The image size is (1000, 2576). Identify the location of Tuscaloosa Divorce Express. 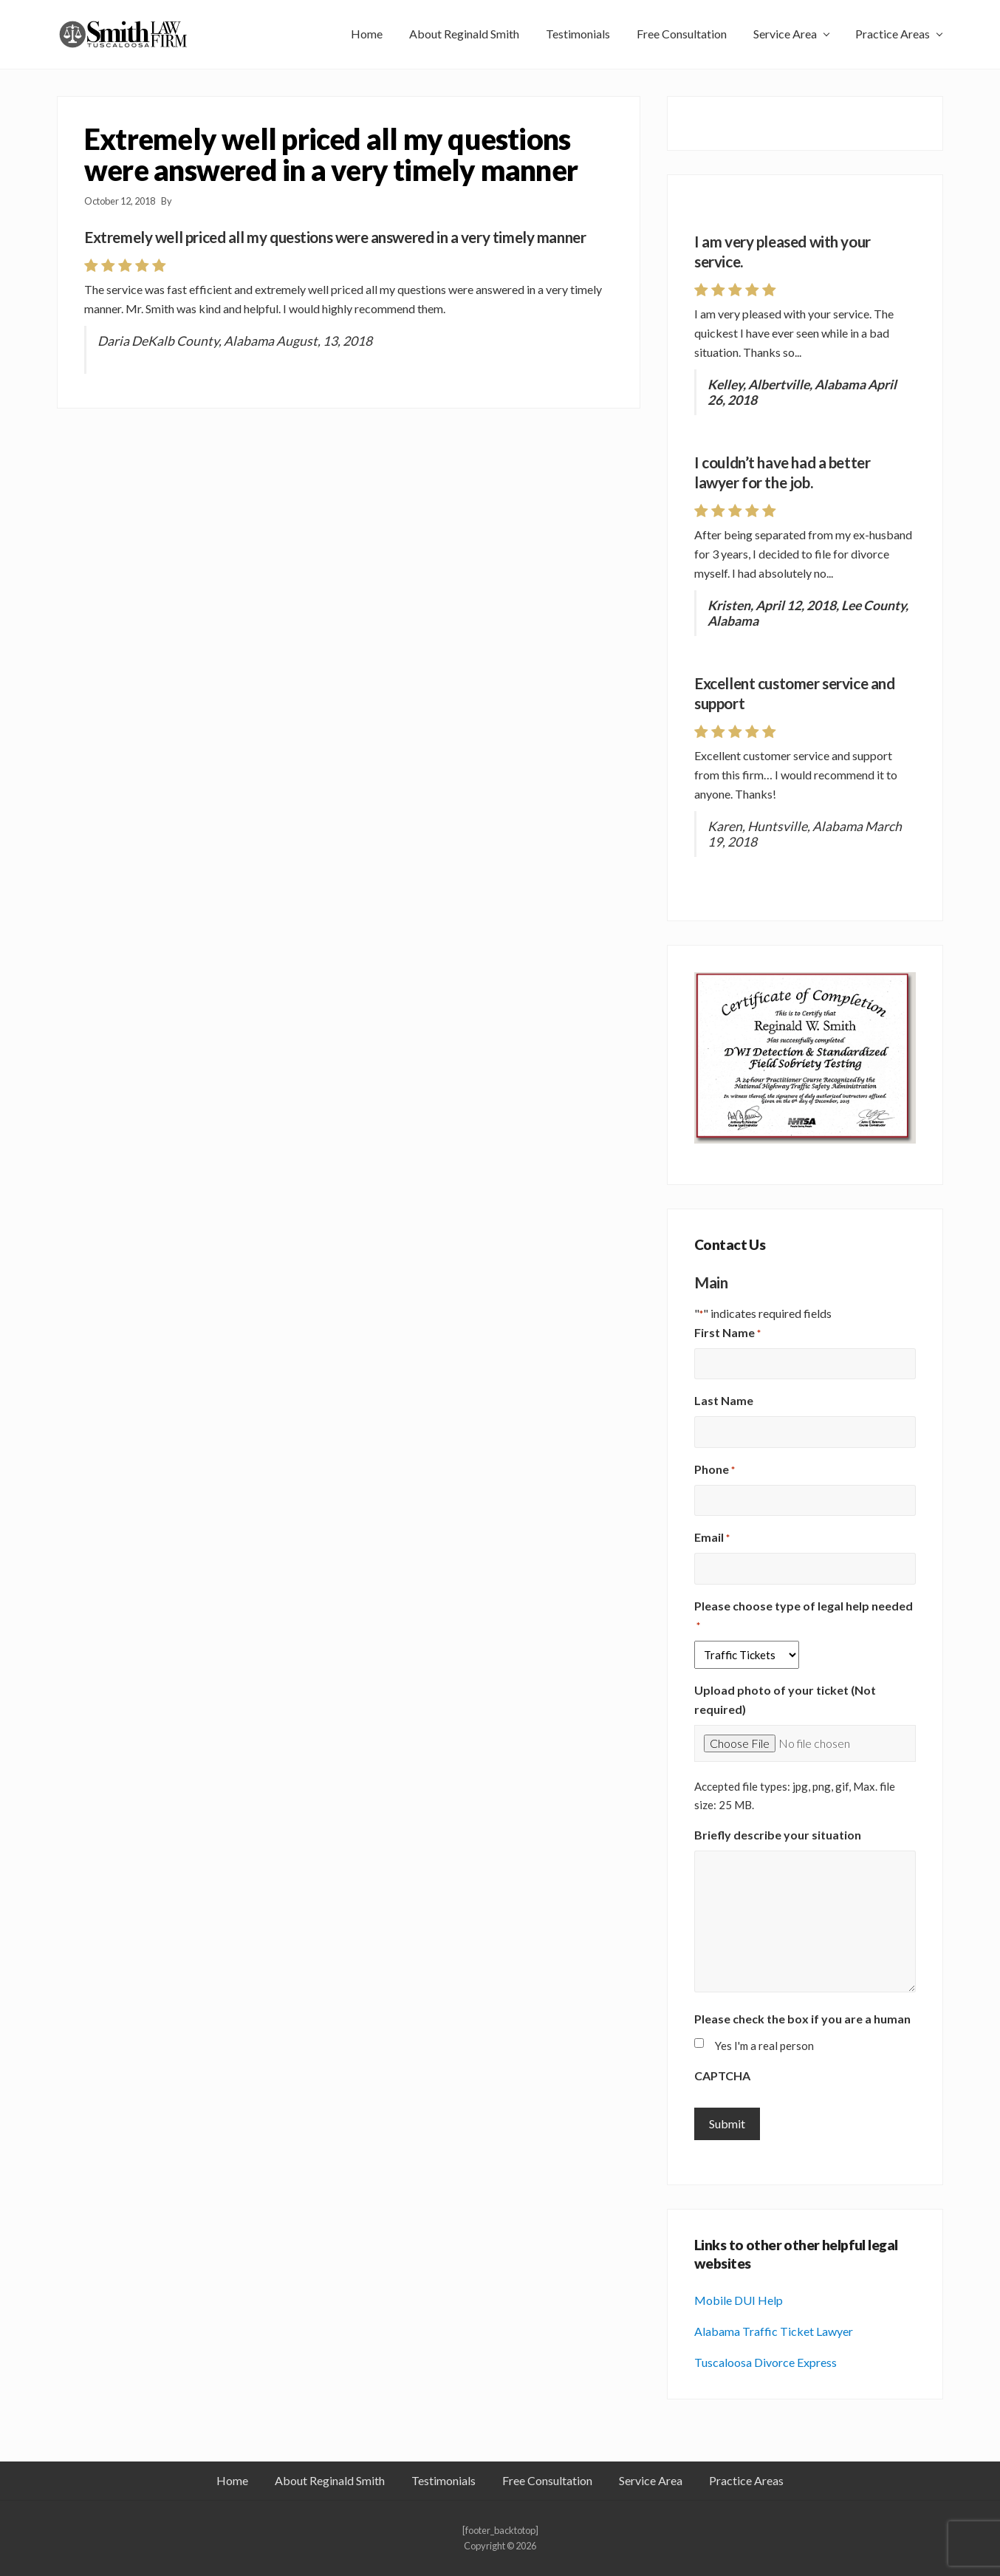
(765, 2362).